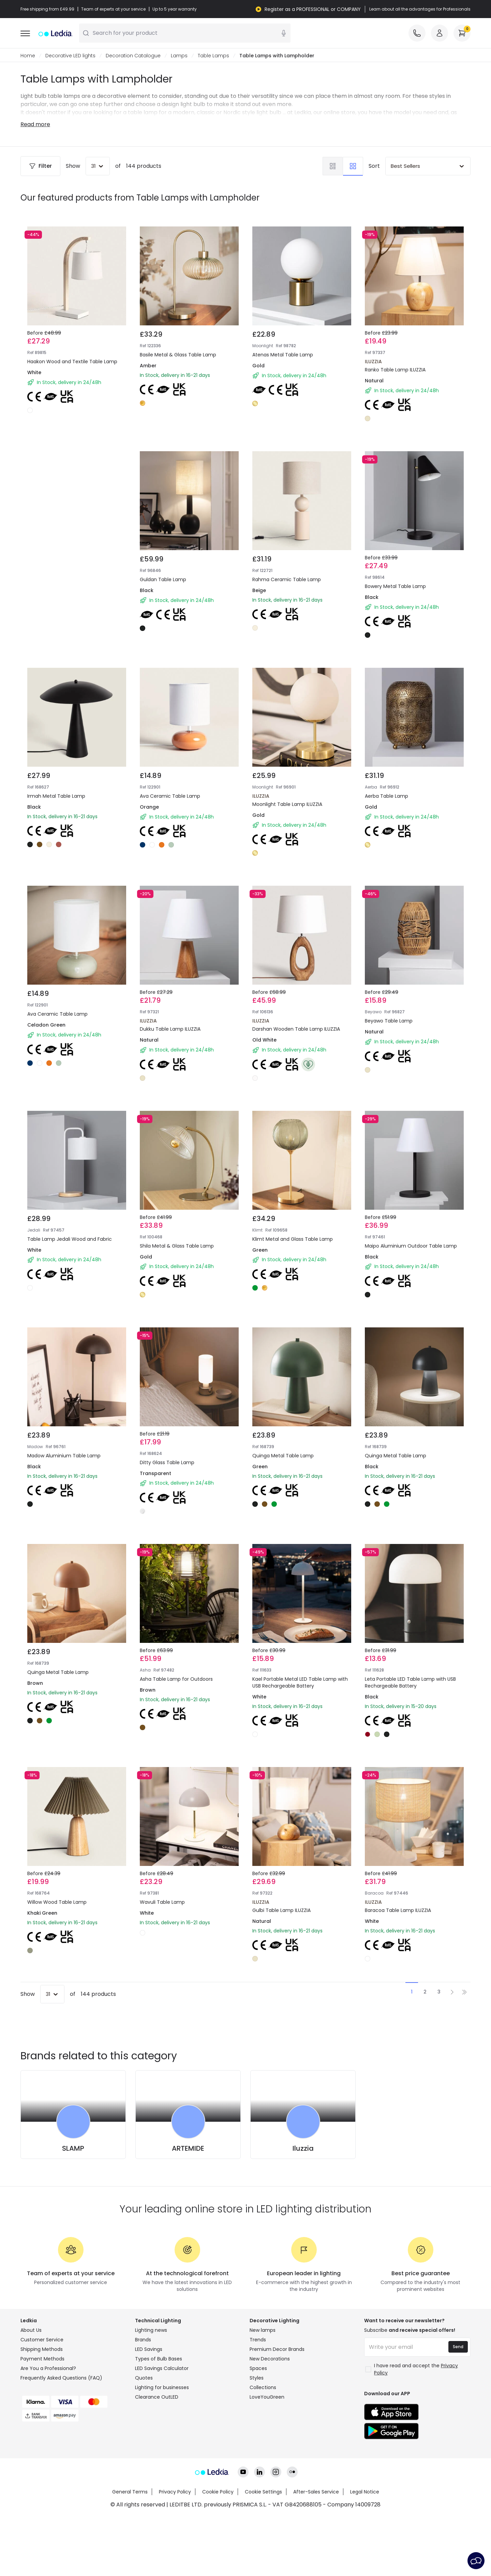  Describe the element at coordinates (35, 125) in the screenshot. I see `Read more` at that location.